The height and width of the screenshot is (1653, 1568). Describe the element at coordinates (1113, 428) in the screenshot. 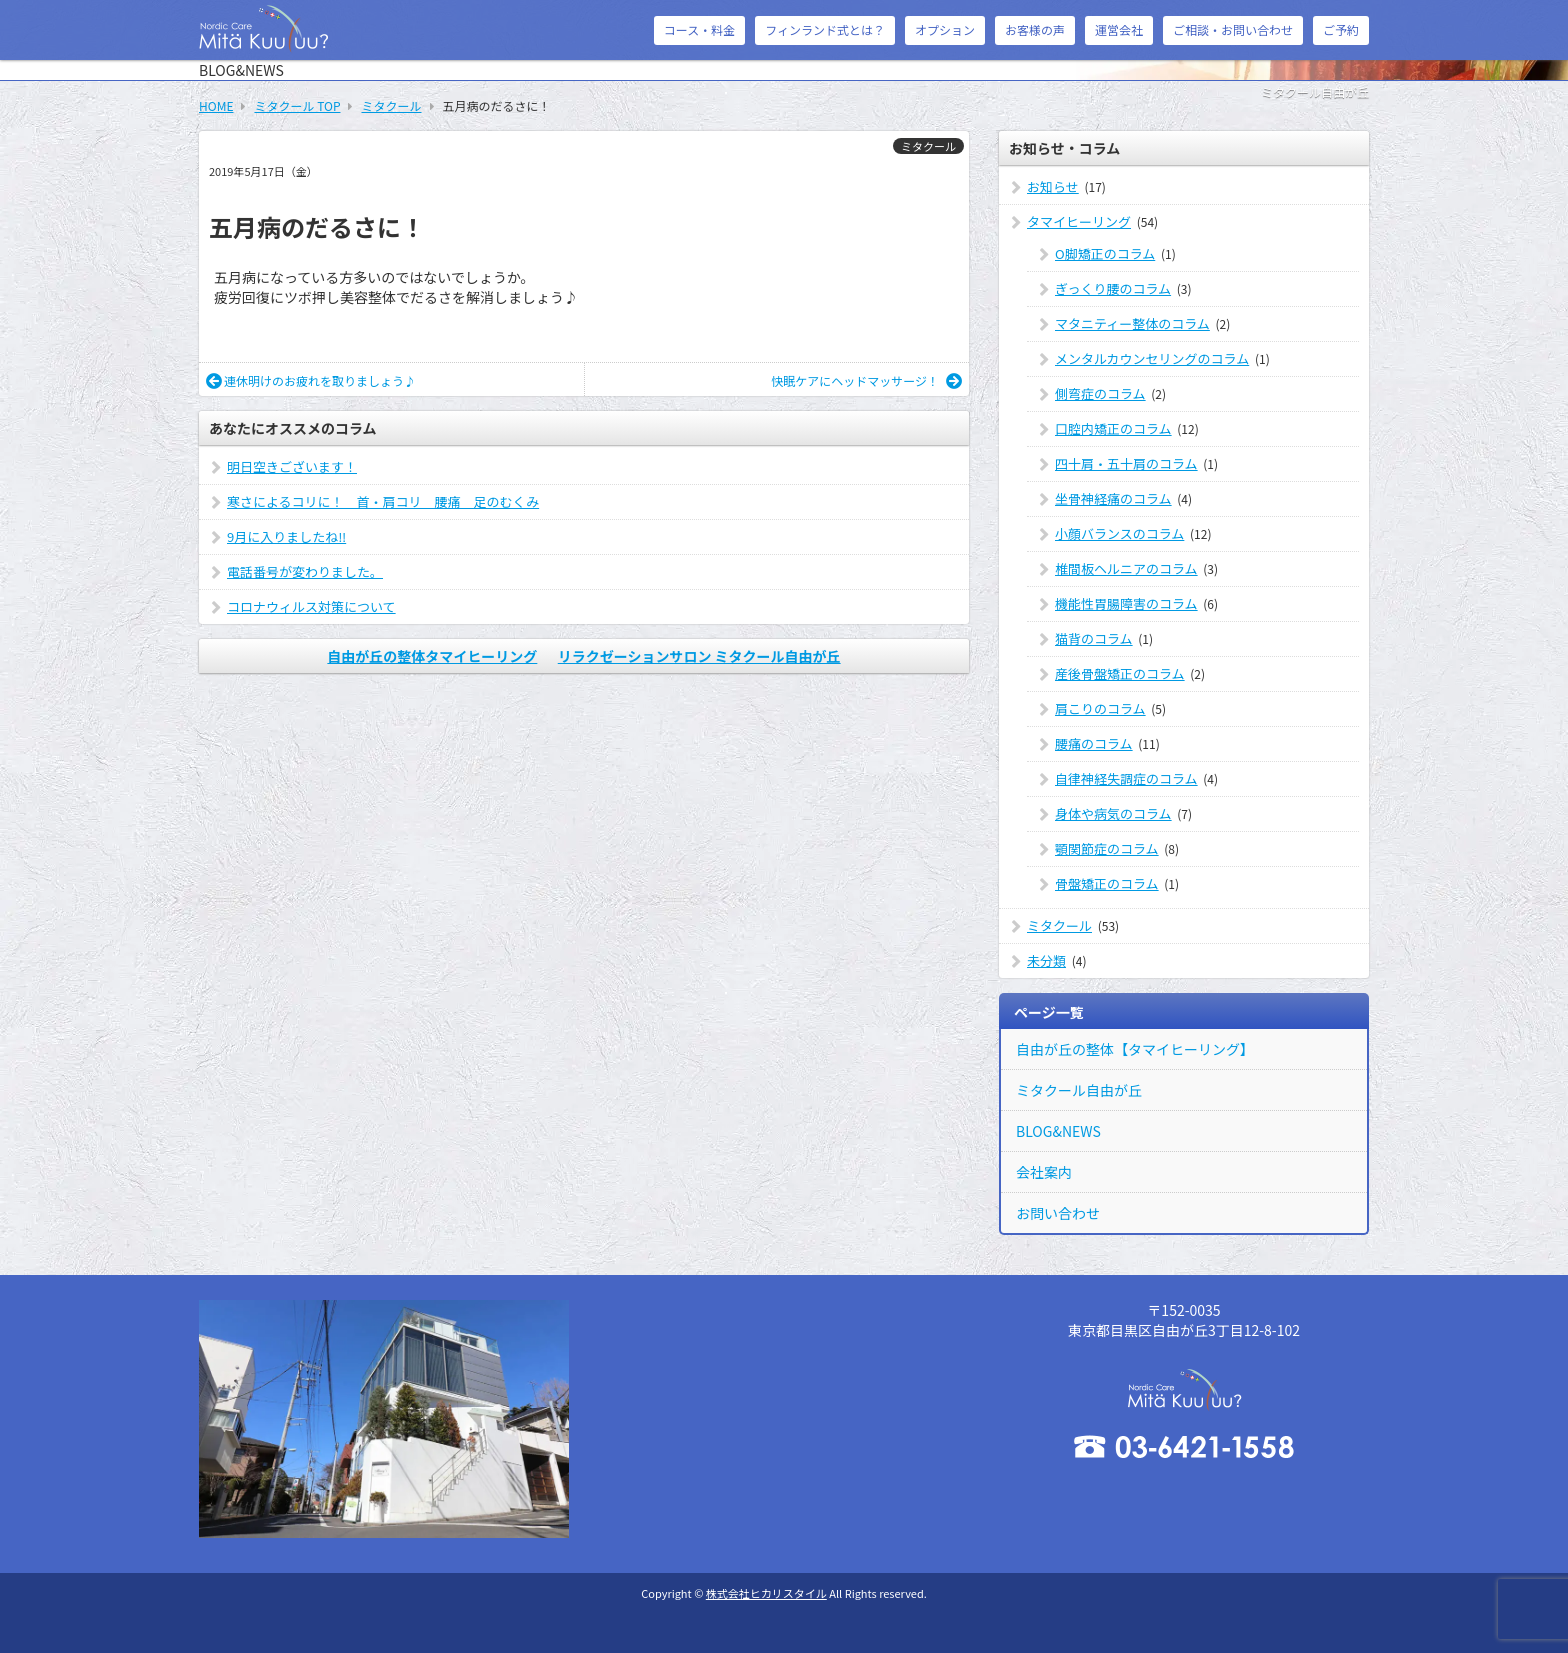

I see `口腔内矯正のコラム` at that location.